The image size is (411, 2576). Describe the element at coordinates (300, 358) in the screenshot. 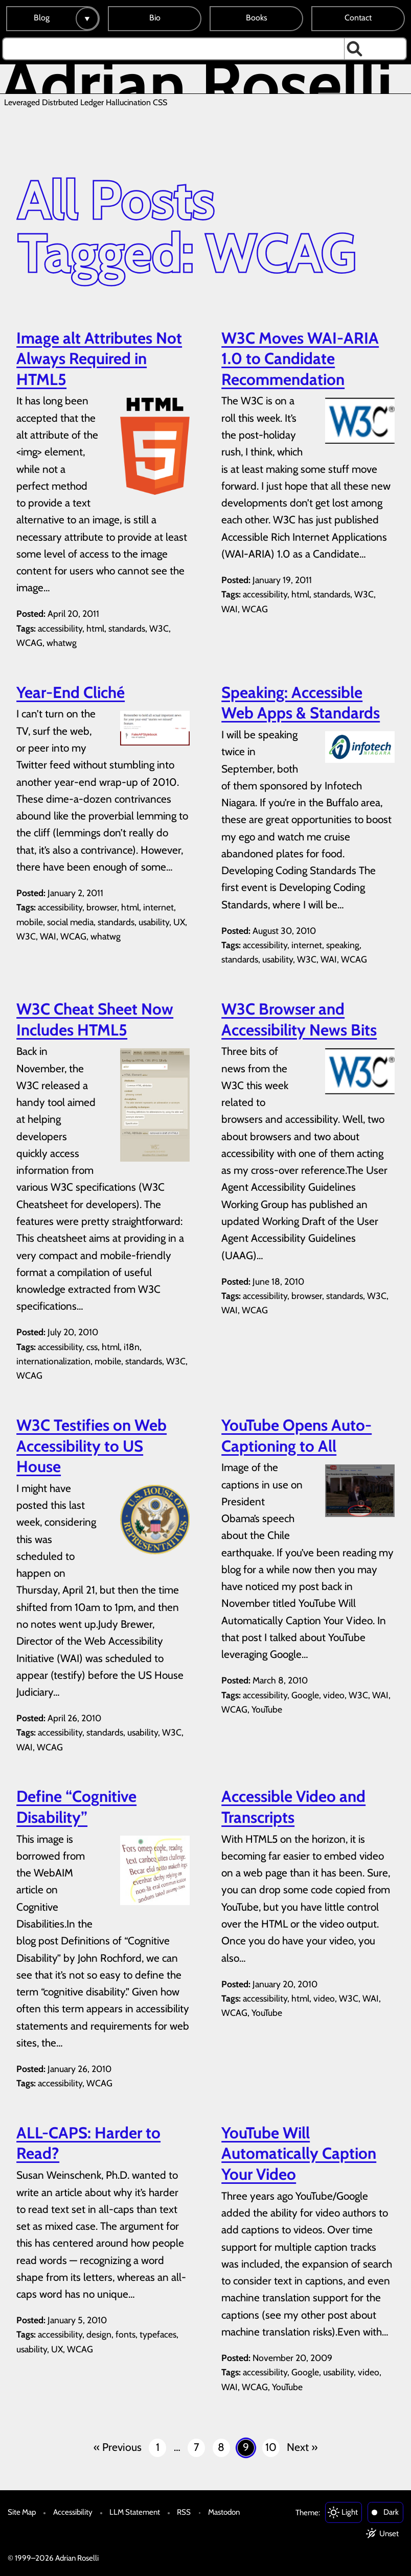

I see `W3C Moves WAI-ARIA 1.0 to Candidate Recommendation` at that location.